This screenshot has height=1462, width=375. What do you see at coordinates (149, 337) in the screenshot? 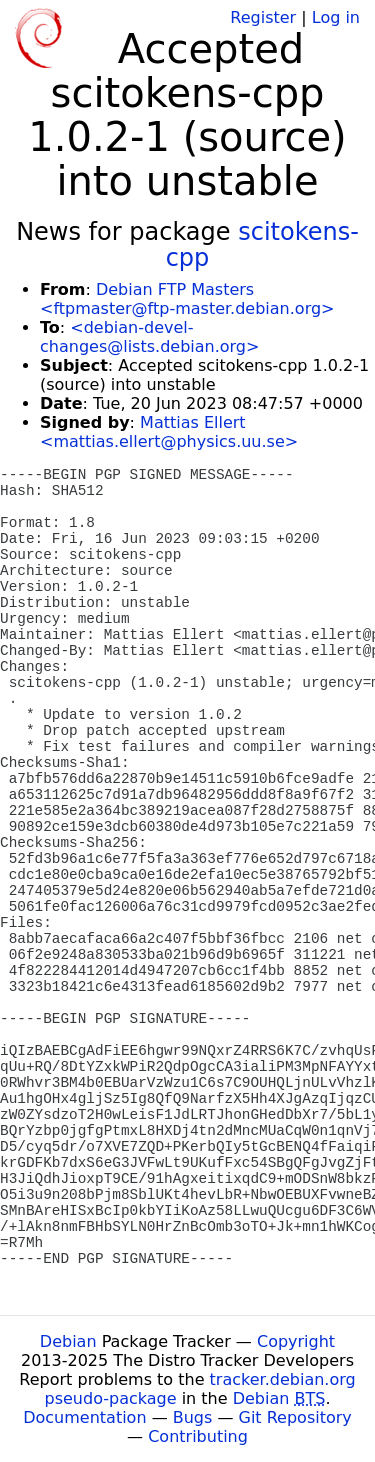
I see `<debian-devel-changes@lists.debian.org>` at bounding box center [149, 337].